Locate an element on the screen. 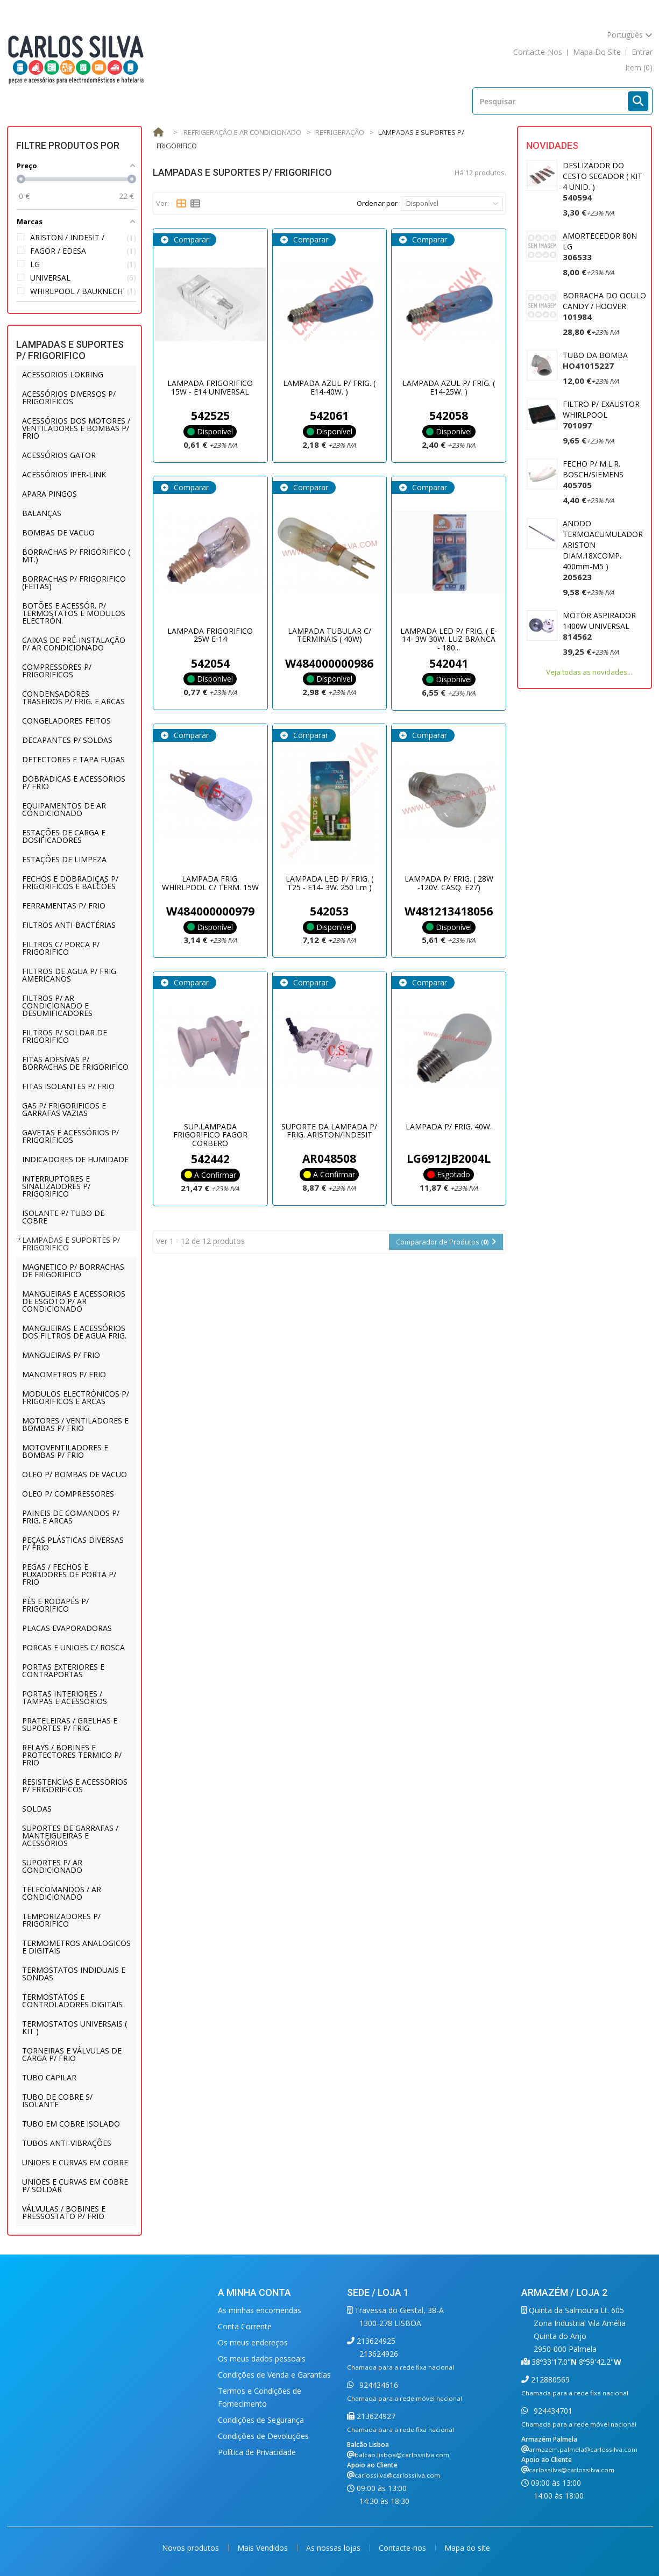 The width and height of the screenshot is (659, 2576). TUBO EM COBRE ISOLADO is located at coordinates (71, 2124).